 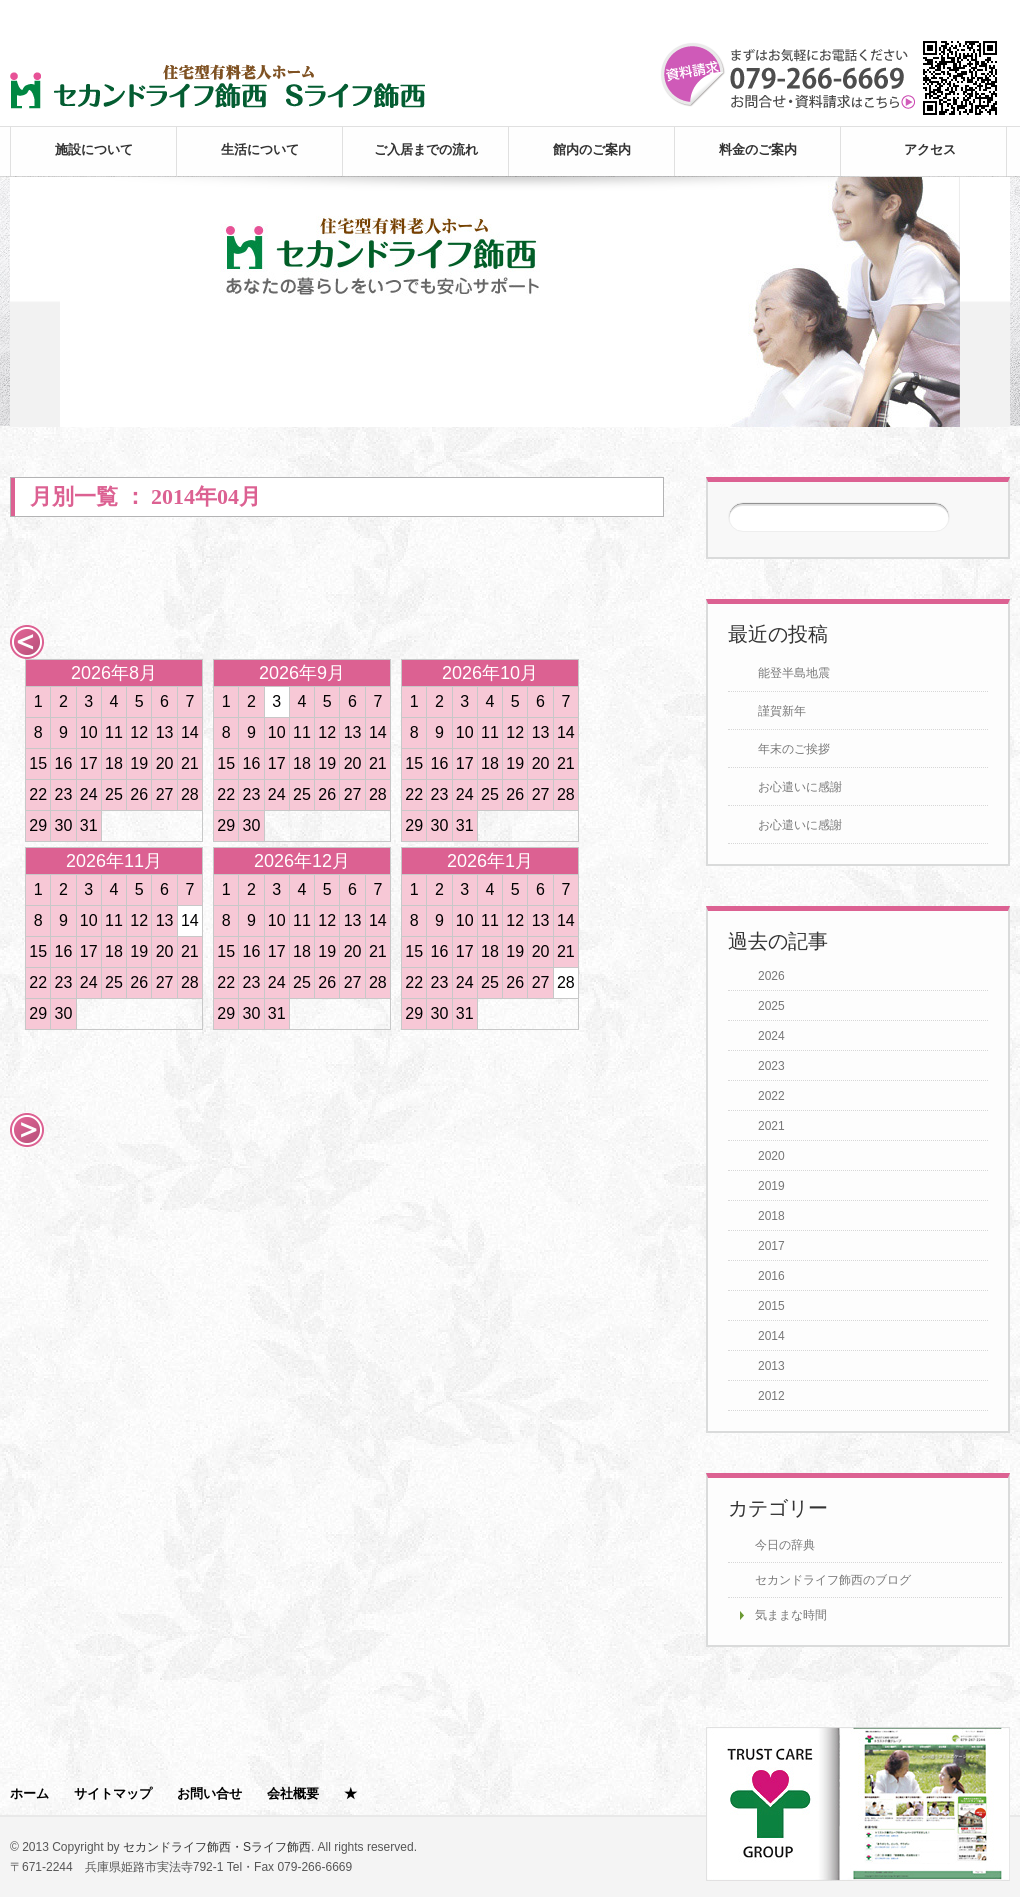 What do you see at coordinates (38, 763) in the screenshot?
I see `15` at bounding box center [38, 763].